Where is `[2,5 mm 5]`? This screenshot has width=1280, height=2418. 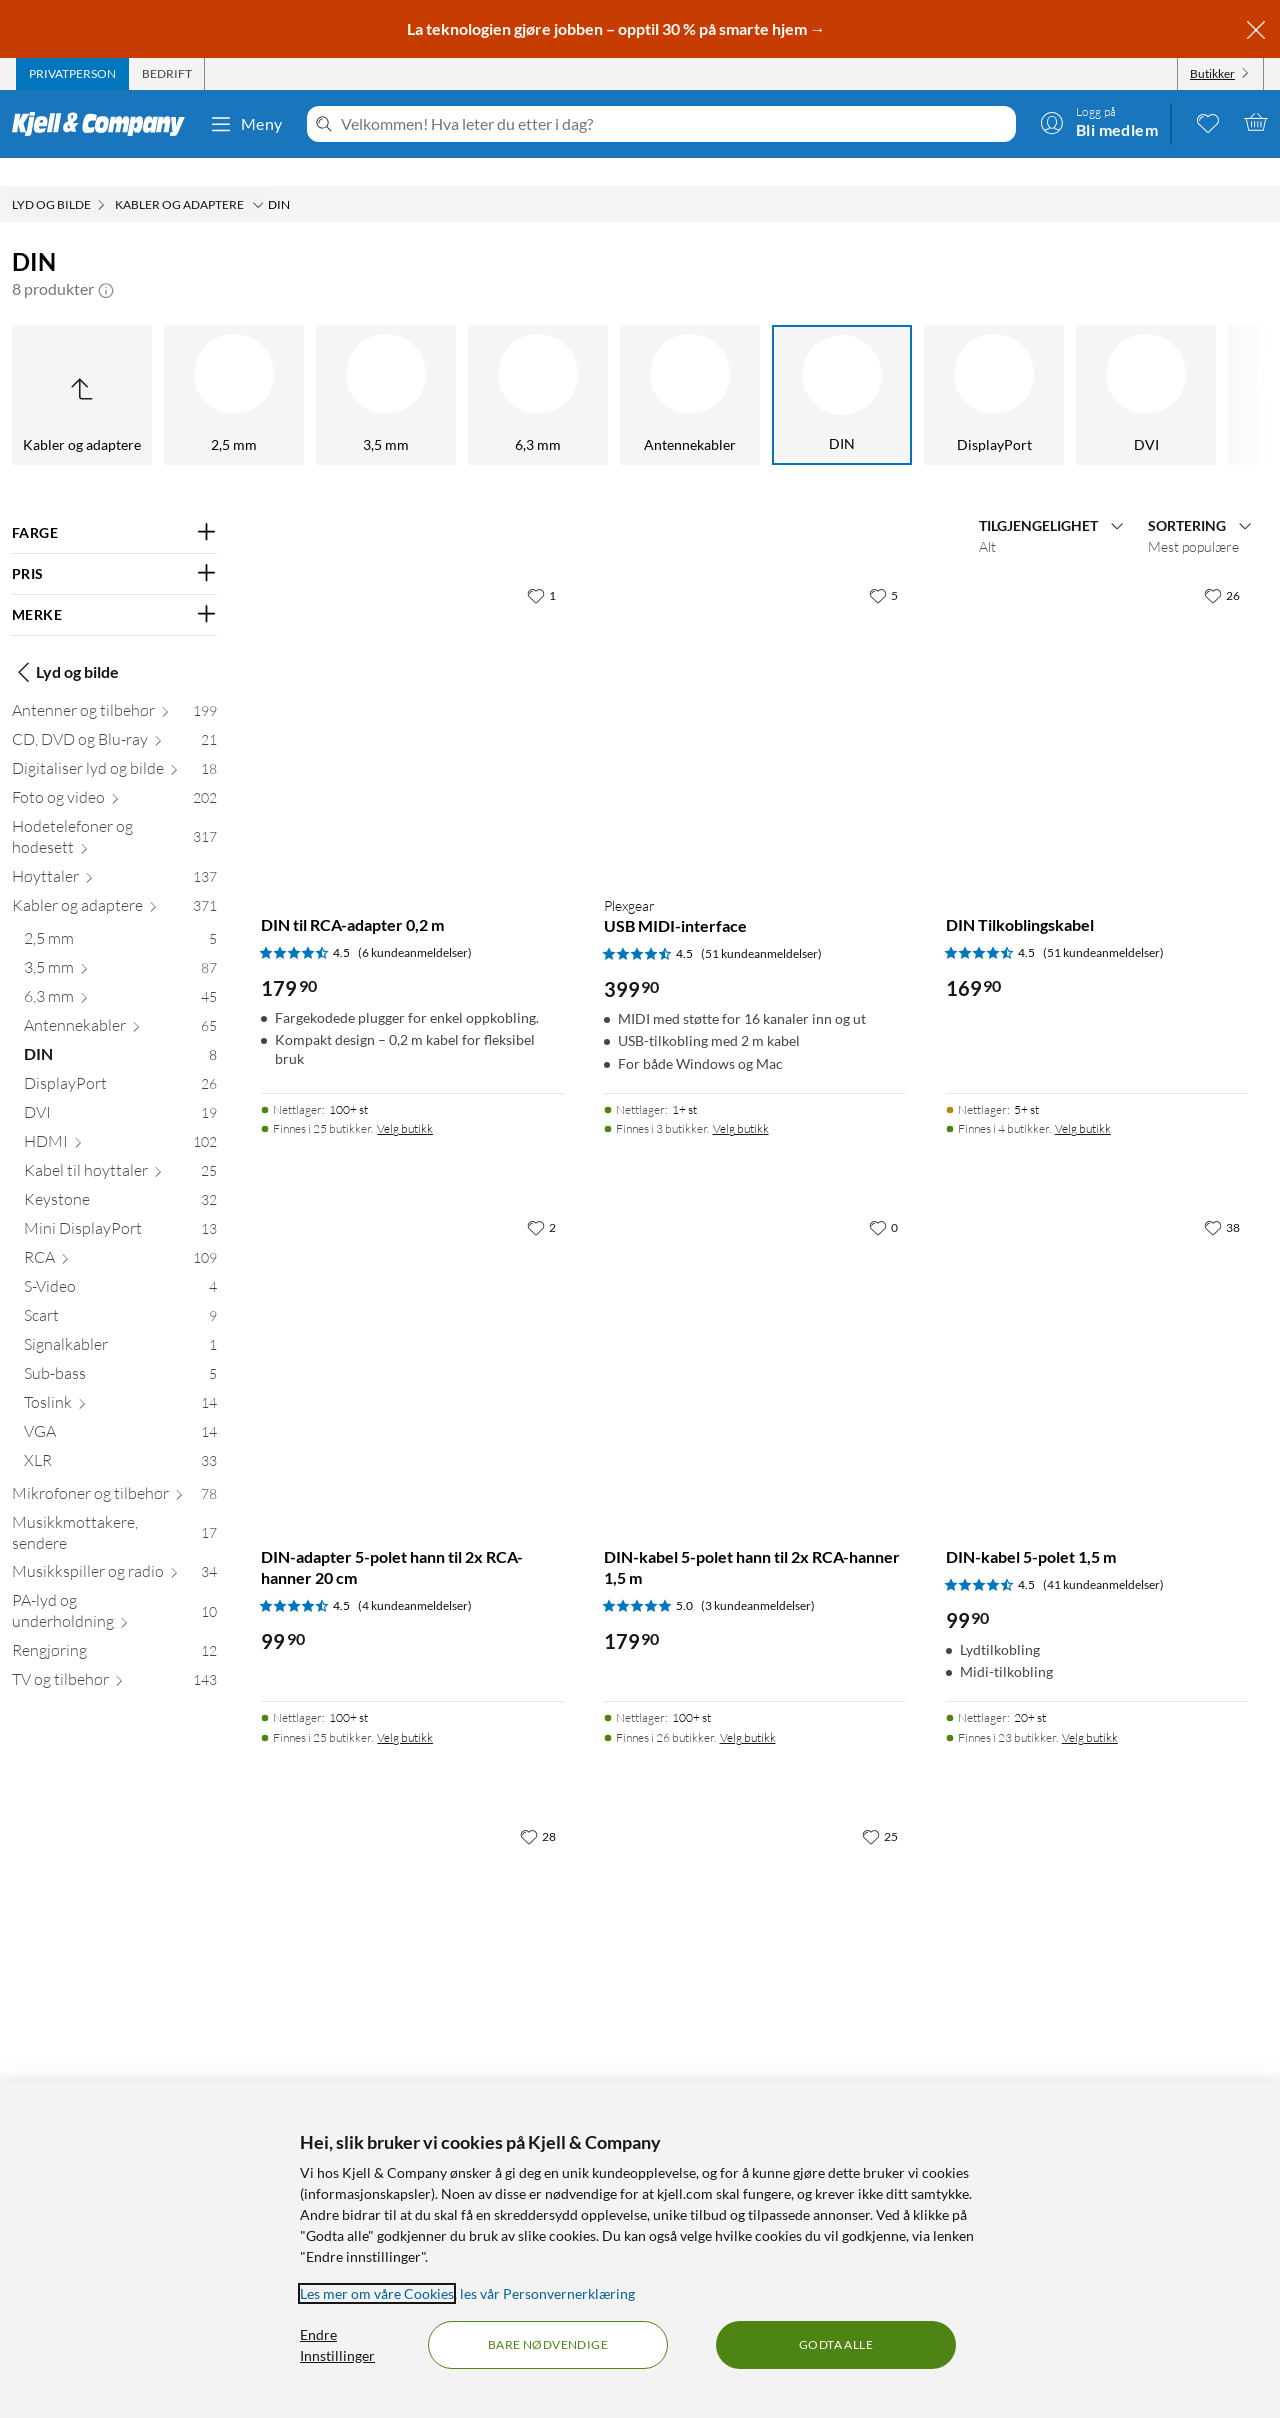
[2,5 mm 5] is located at coordinates (120, 914).